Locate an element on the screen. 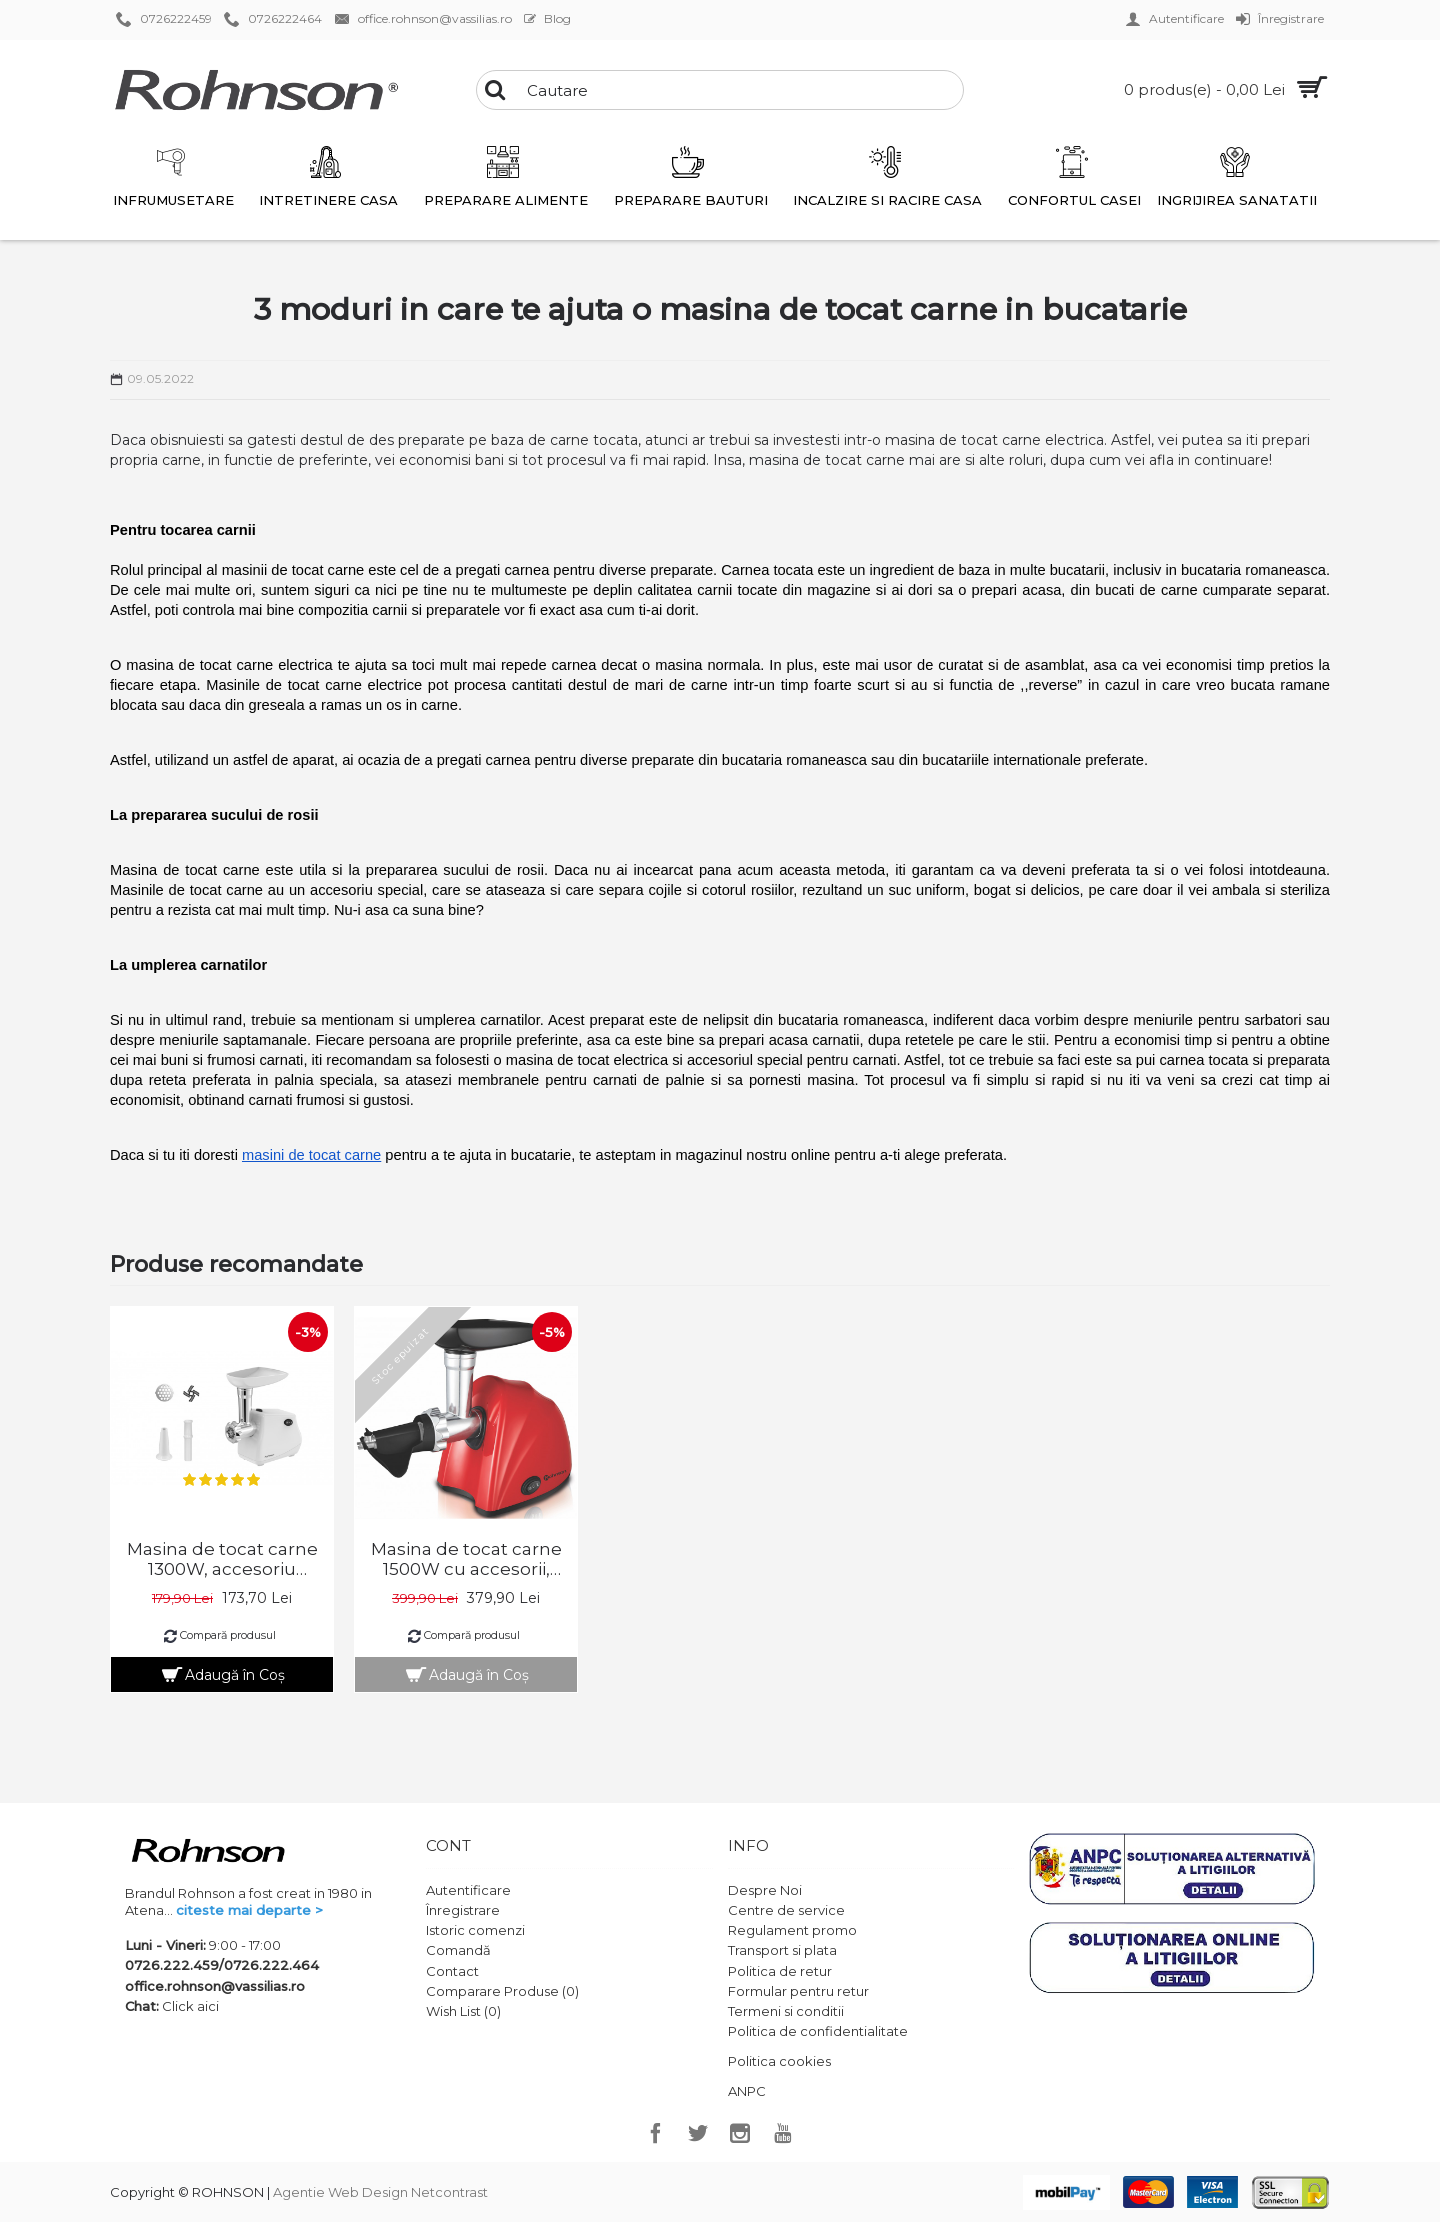  Autentificare is located at coordinates (468, 1890).